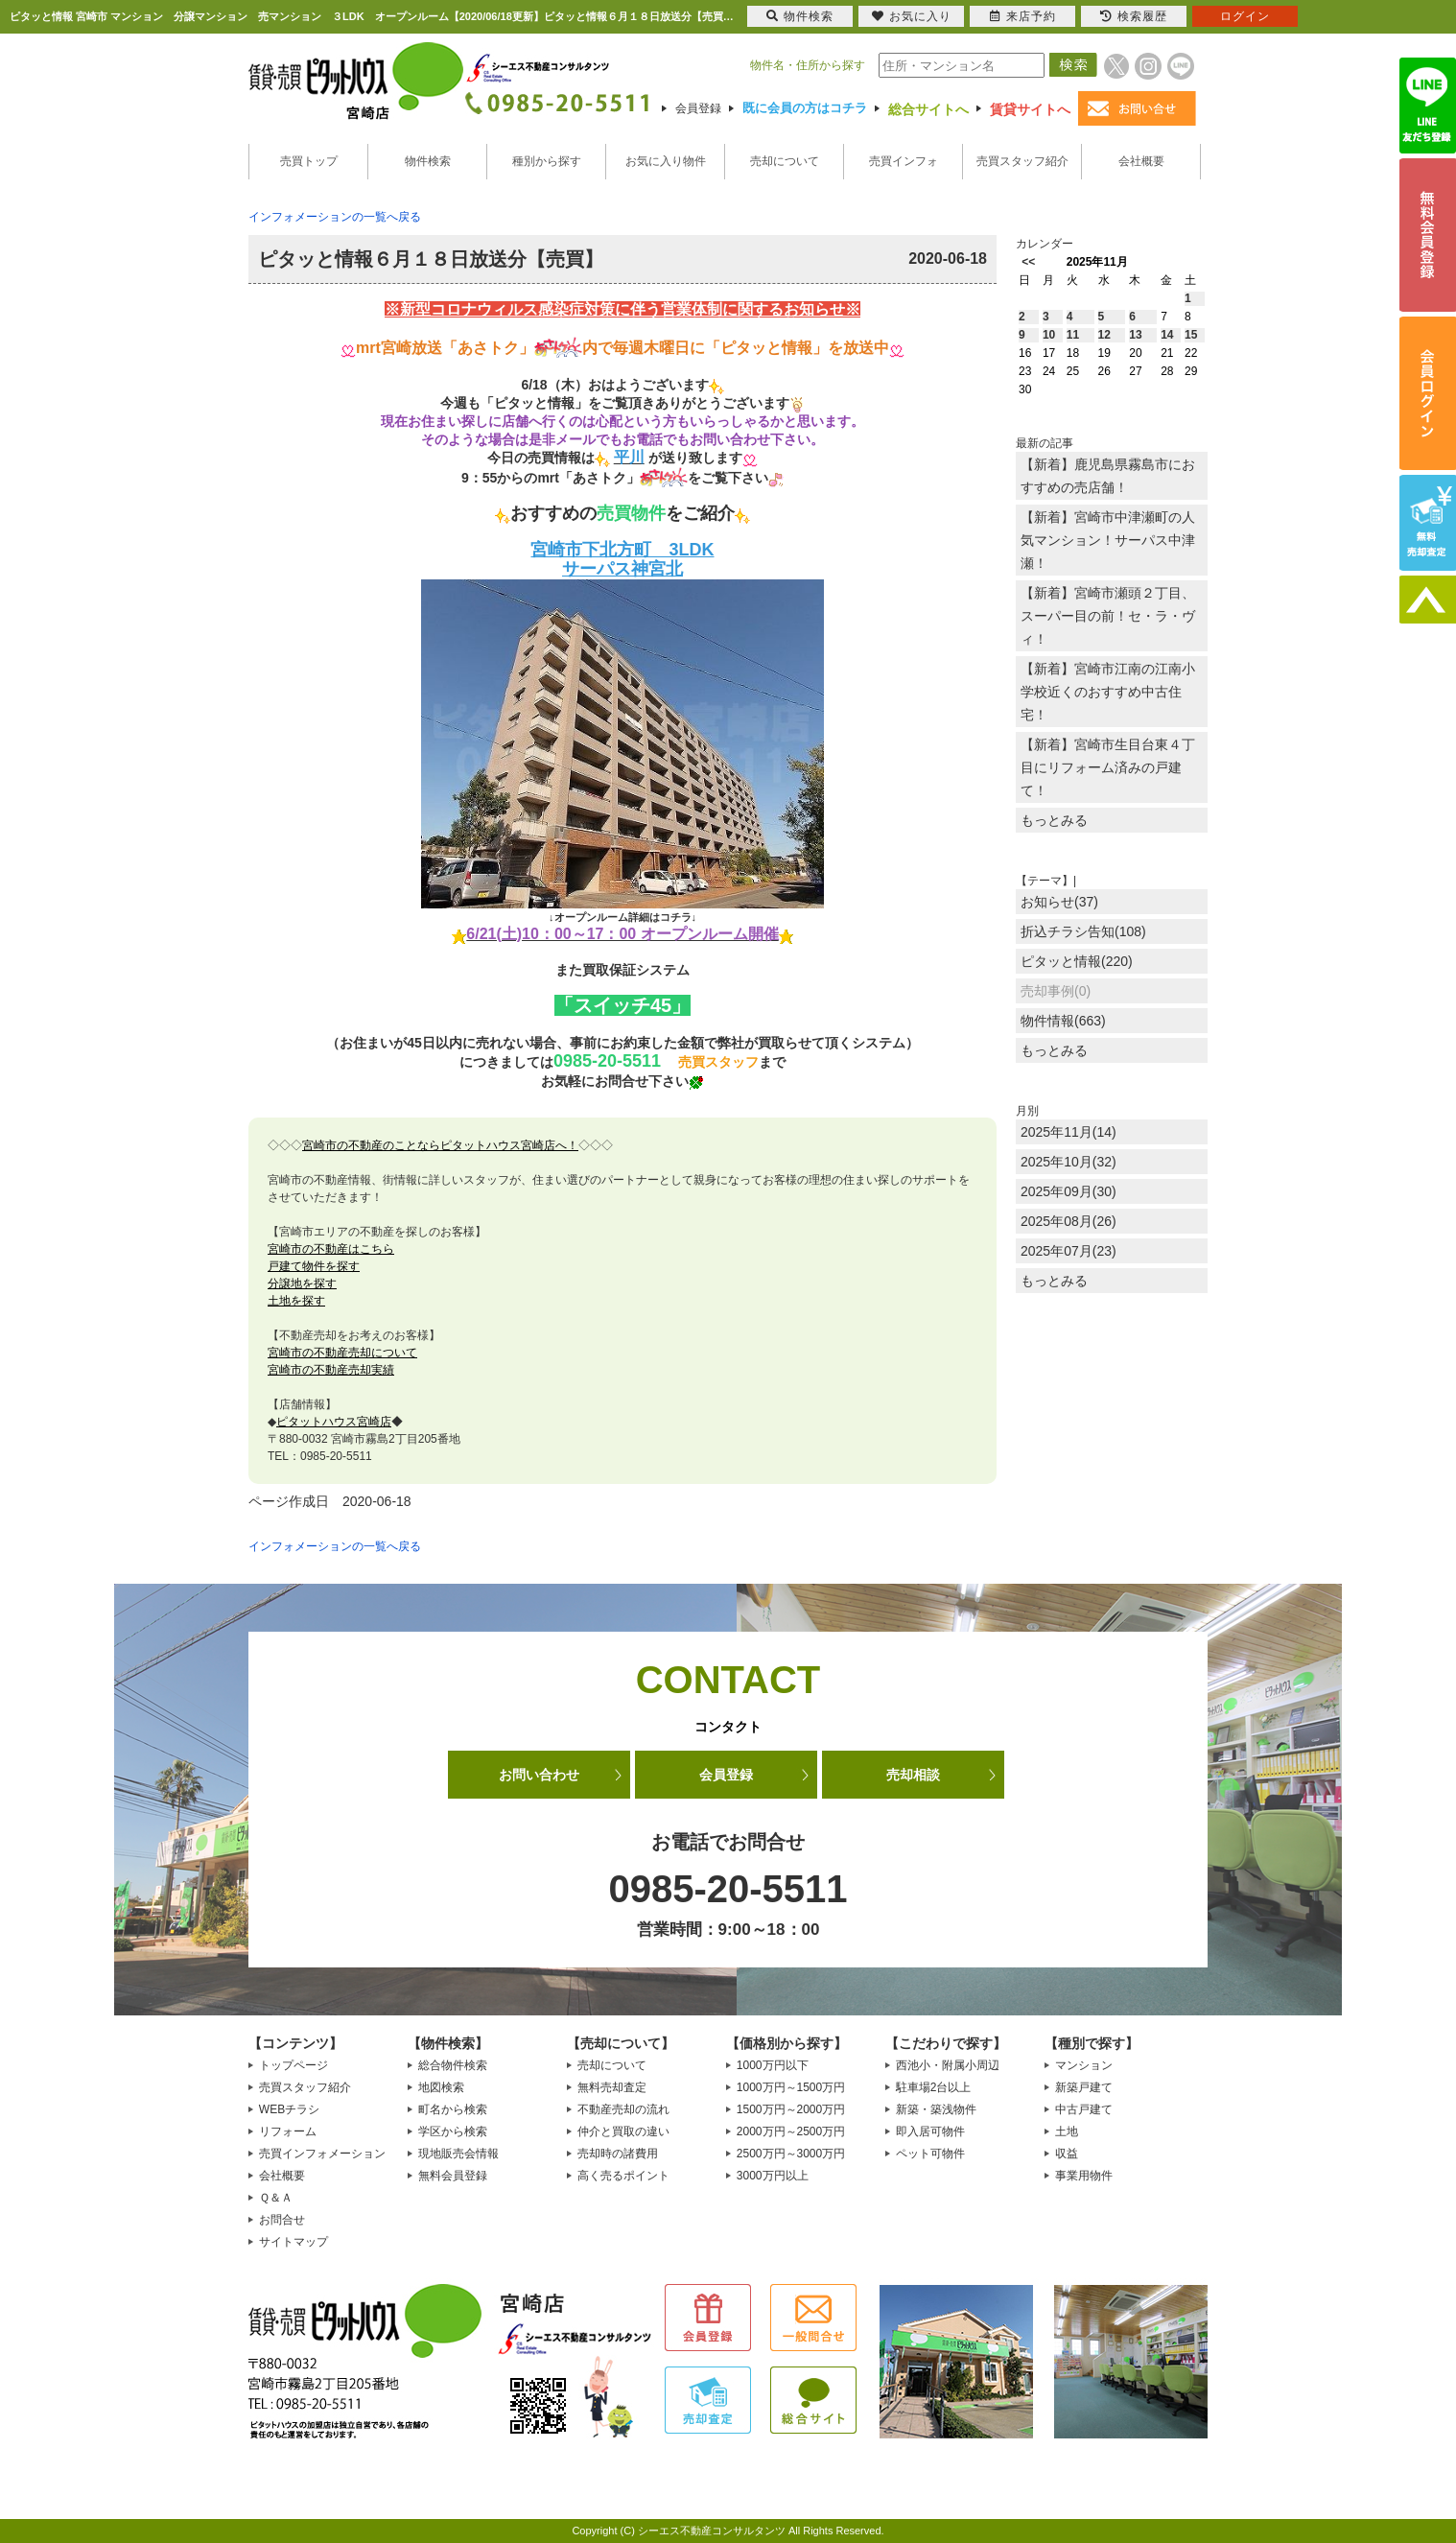 This screenshot has height=2543, width=1456. What do you see at coordinates (1108, 767) in the screenshot?
I see `【新着】宮崎市生目台東４丁目にリフォーム済みの戸建て！` at bounding box center [1108, 767].